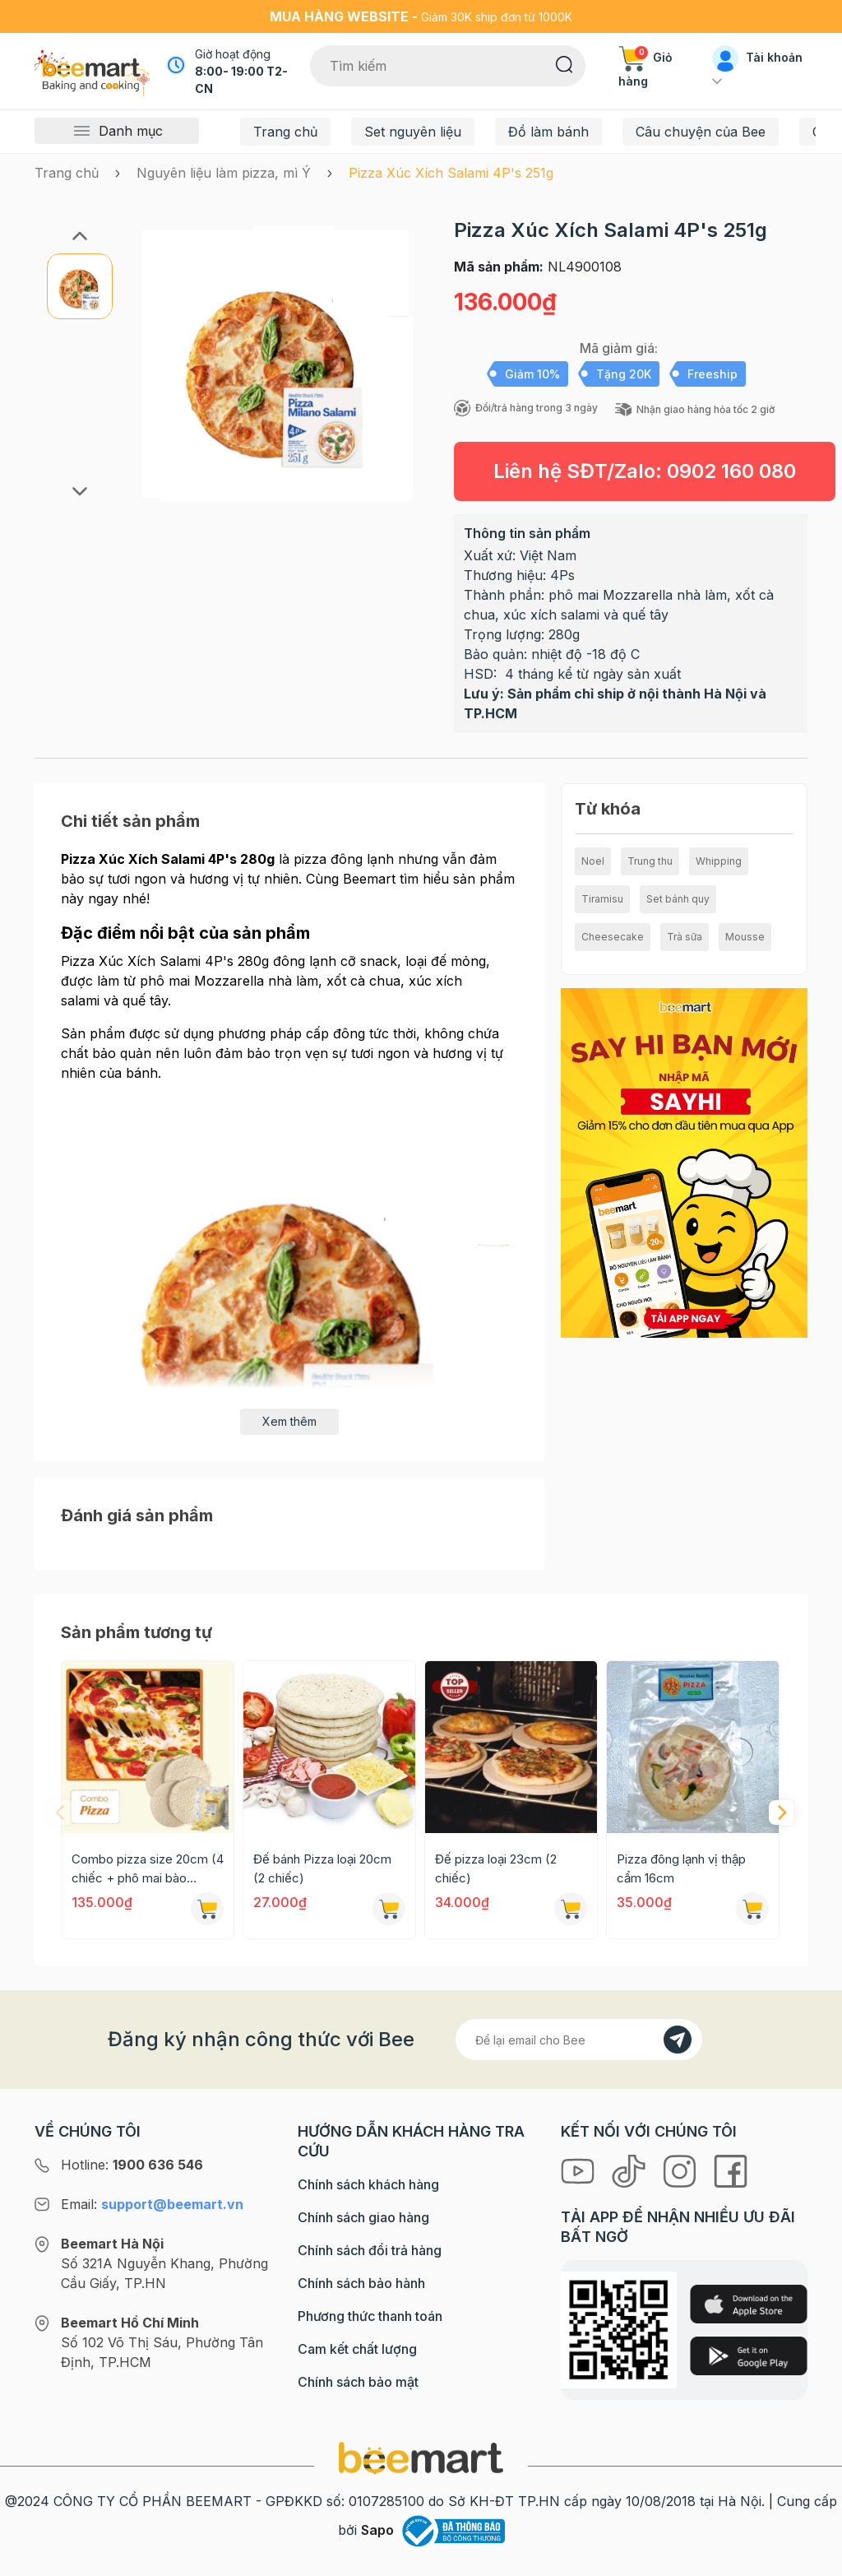 This screenshot has width=842, height=2576. Describe the element at coordinates (496, 1868) in the screenshot. I see `Đế pizza loại 23cm (2 chiếc)` at that location.